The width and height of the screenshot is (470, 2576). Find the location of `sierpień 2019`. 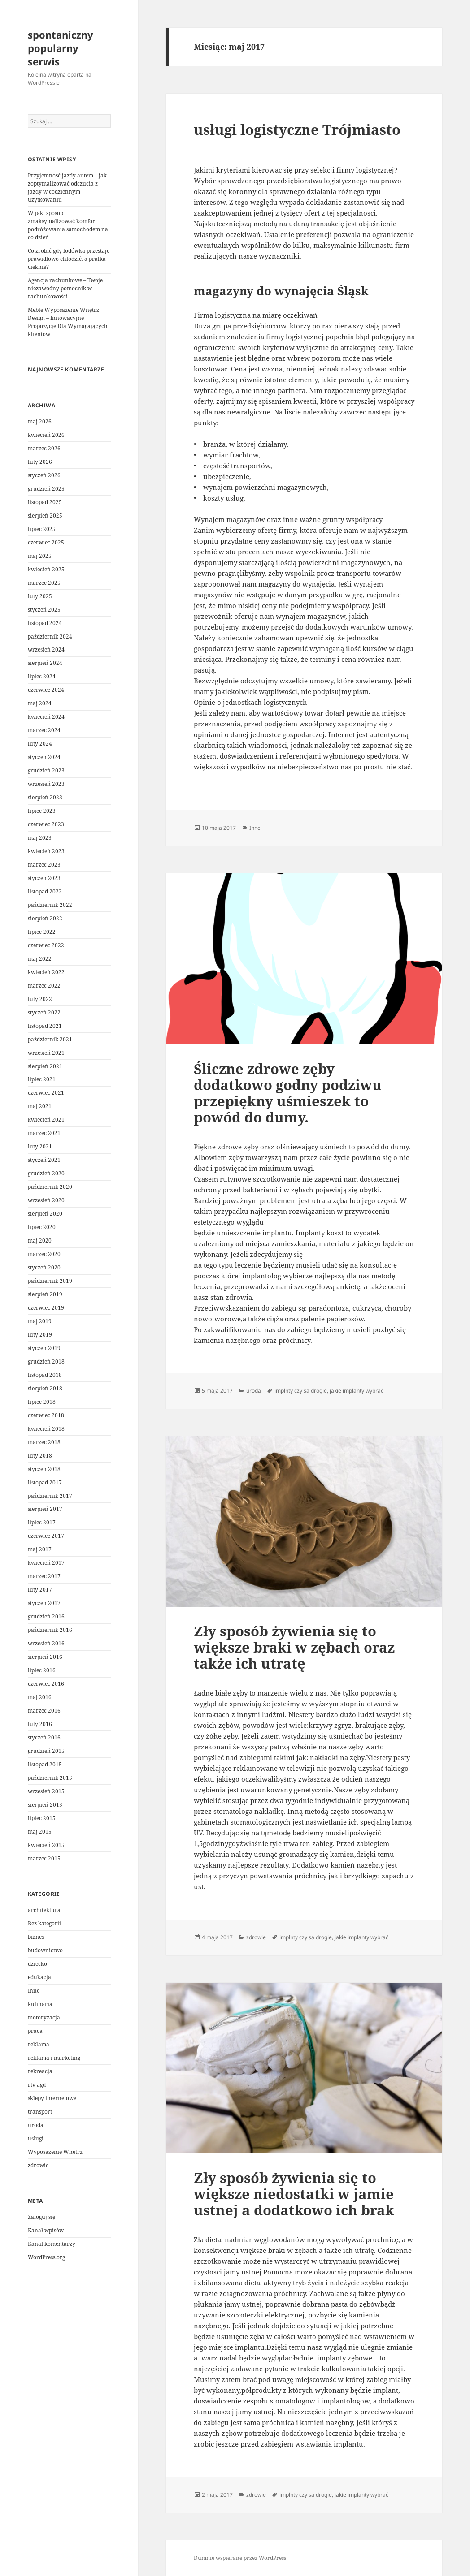

sierpień 2019 is located at coordinates (45, 1294).